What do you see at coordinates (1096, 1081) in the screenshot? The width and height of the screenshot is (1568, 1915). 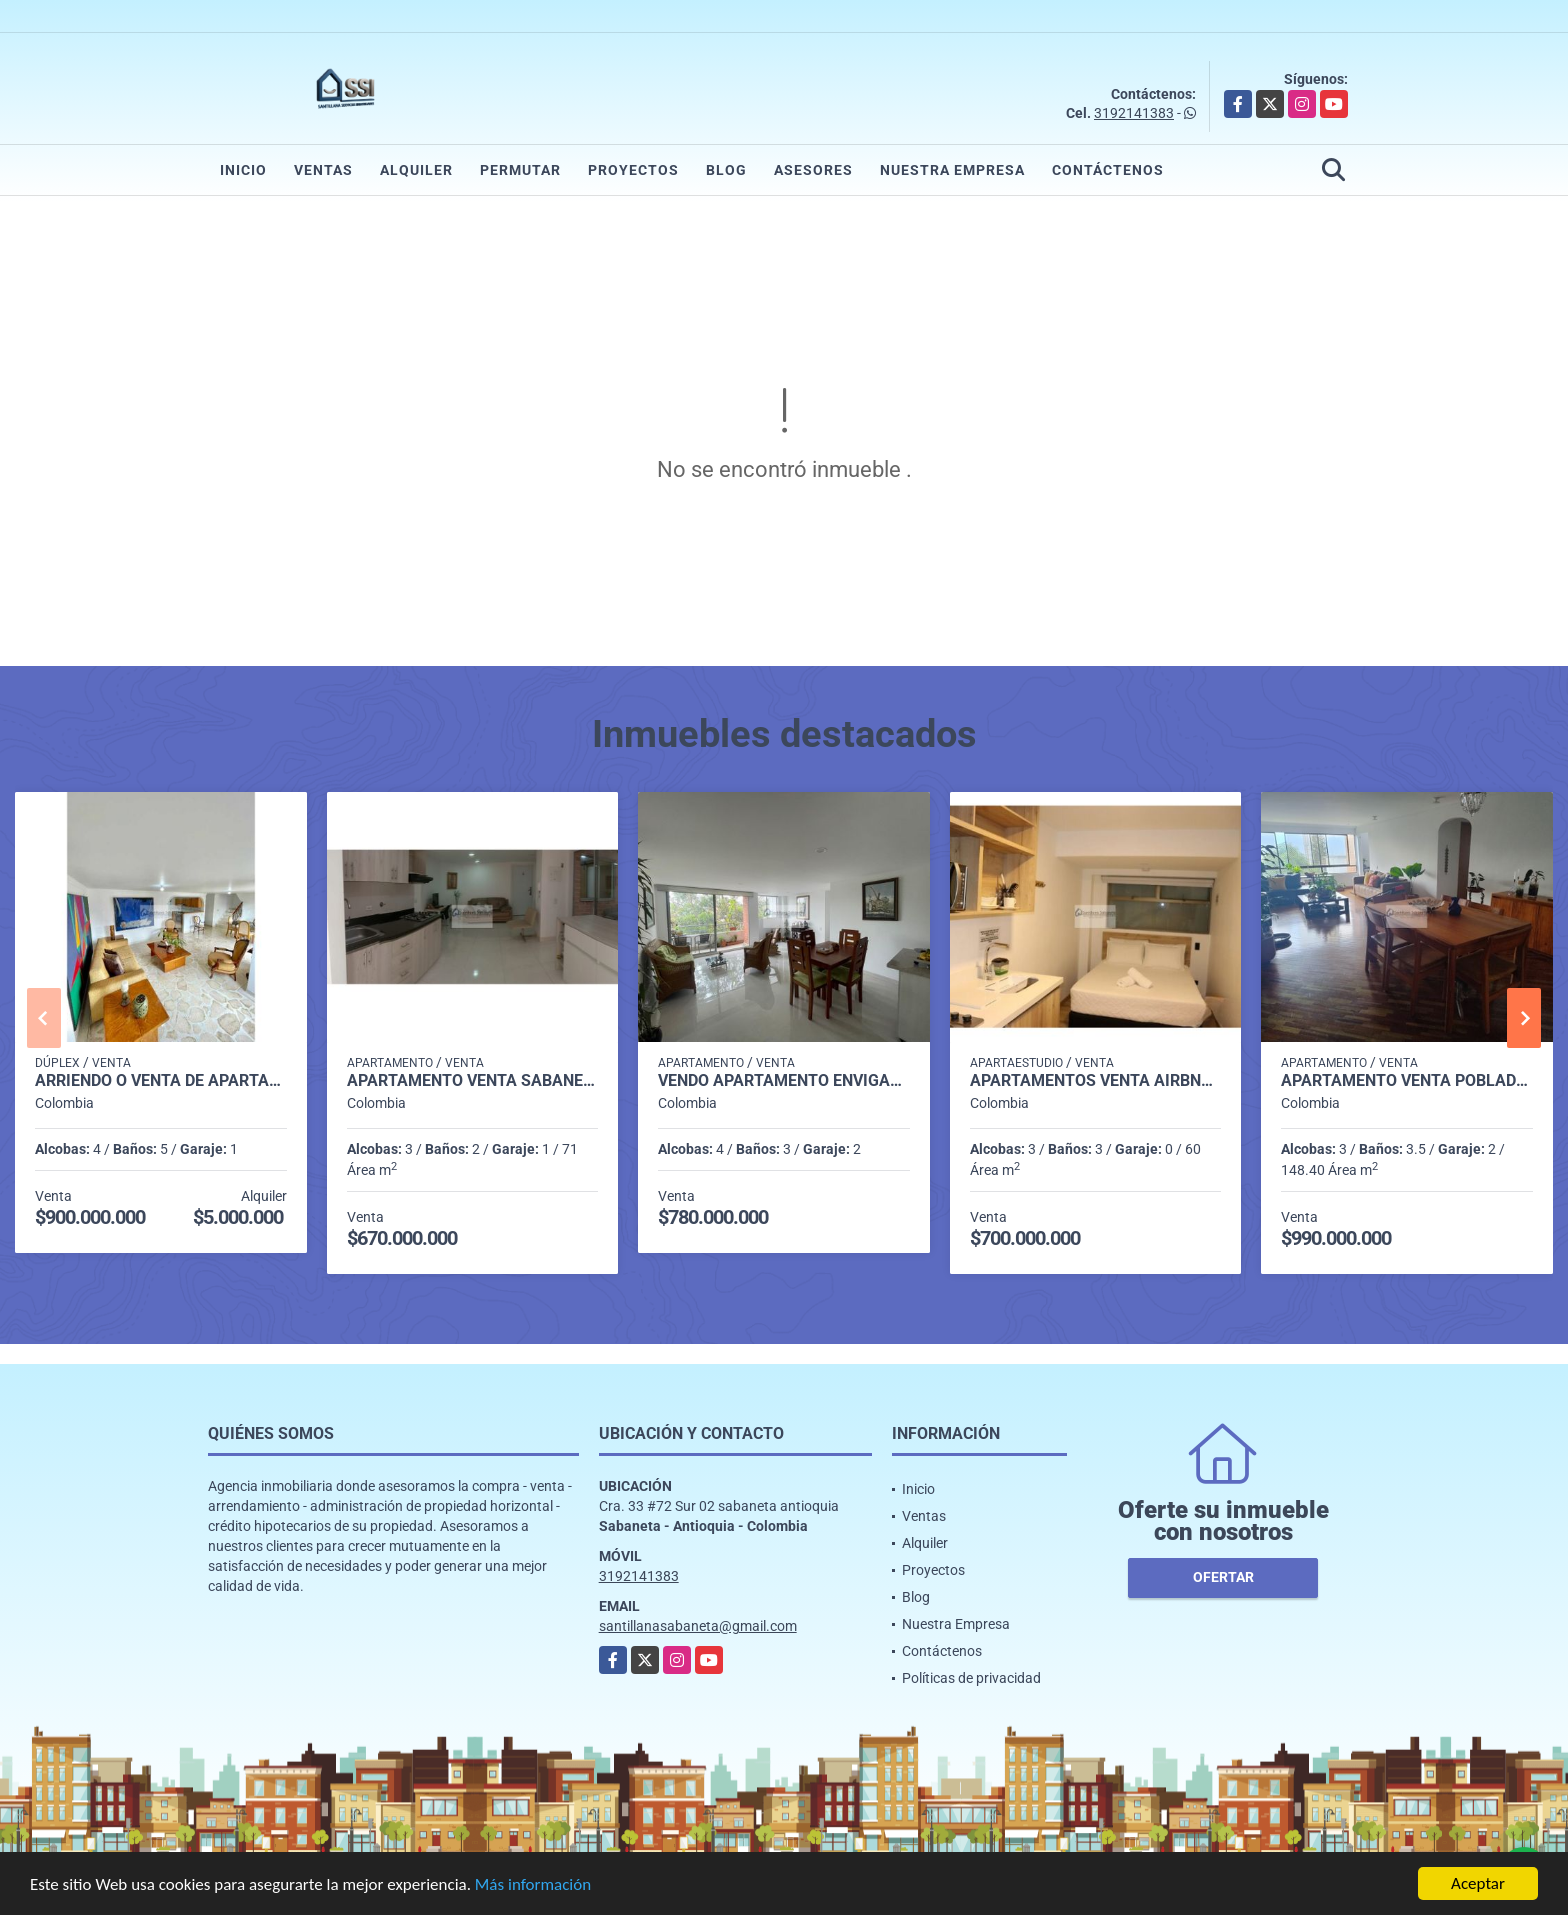 I see `APARTAMENTOS VENTA AIRBNB LAURELES P1 COD 9339404` at bounding box center [1096, 1081].